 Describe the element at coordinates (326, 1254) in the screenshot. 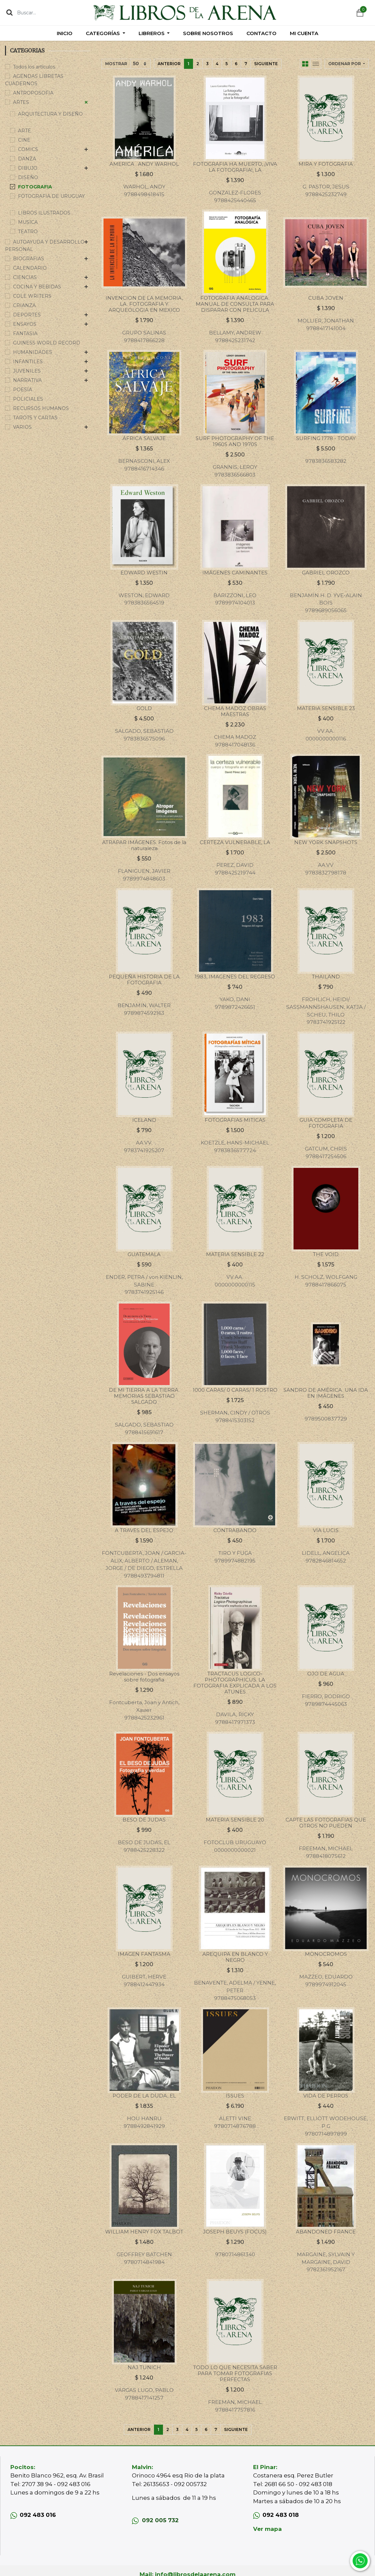

I see `THE VOID` at that location.